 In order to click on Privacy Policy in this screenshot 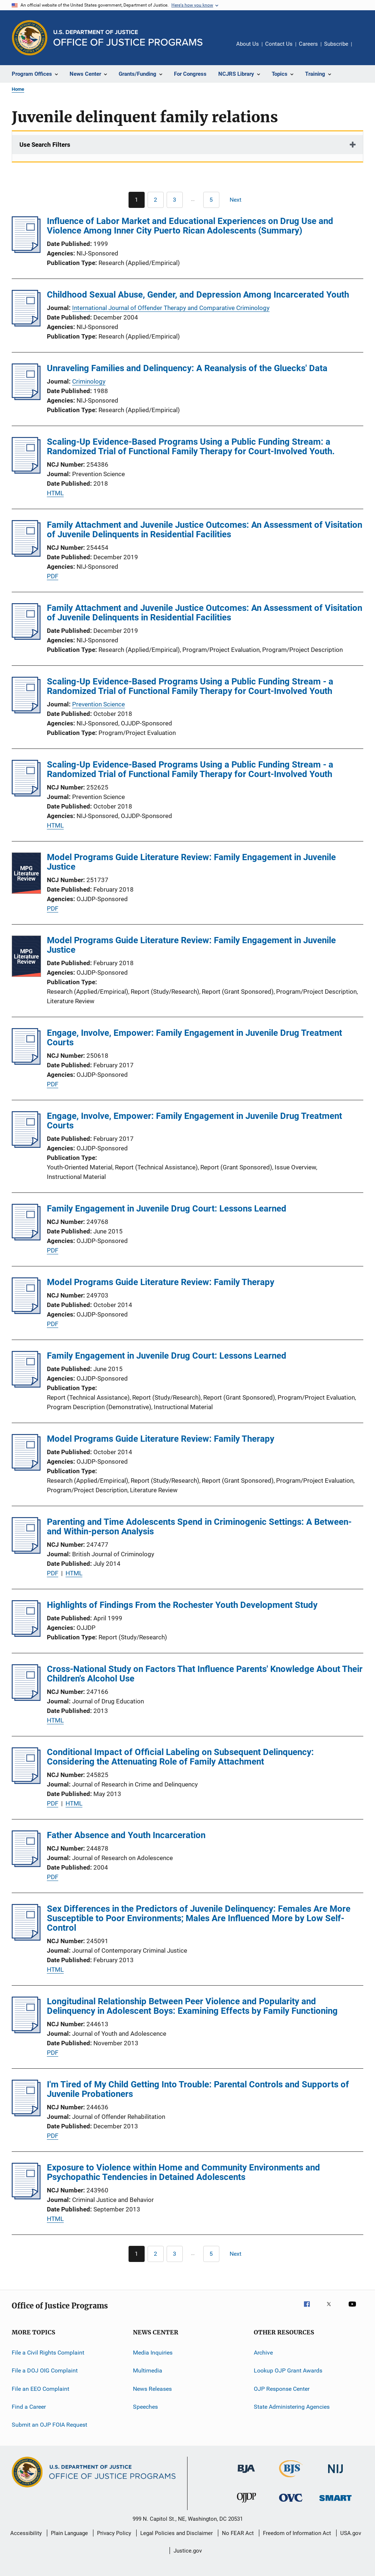, I will do `click(114, 2533)`.